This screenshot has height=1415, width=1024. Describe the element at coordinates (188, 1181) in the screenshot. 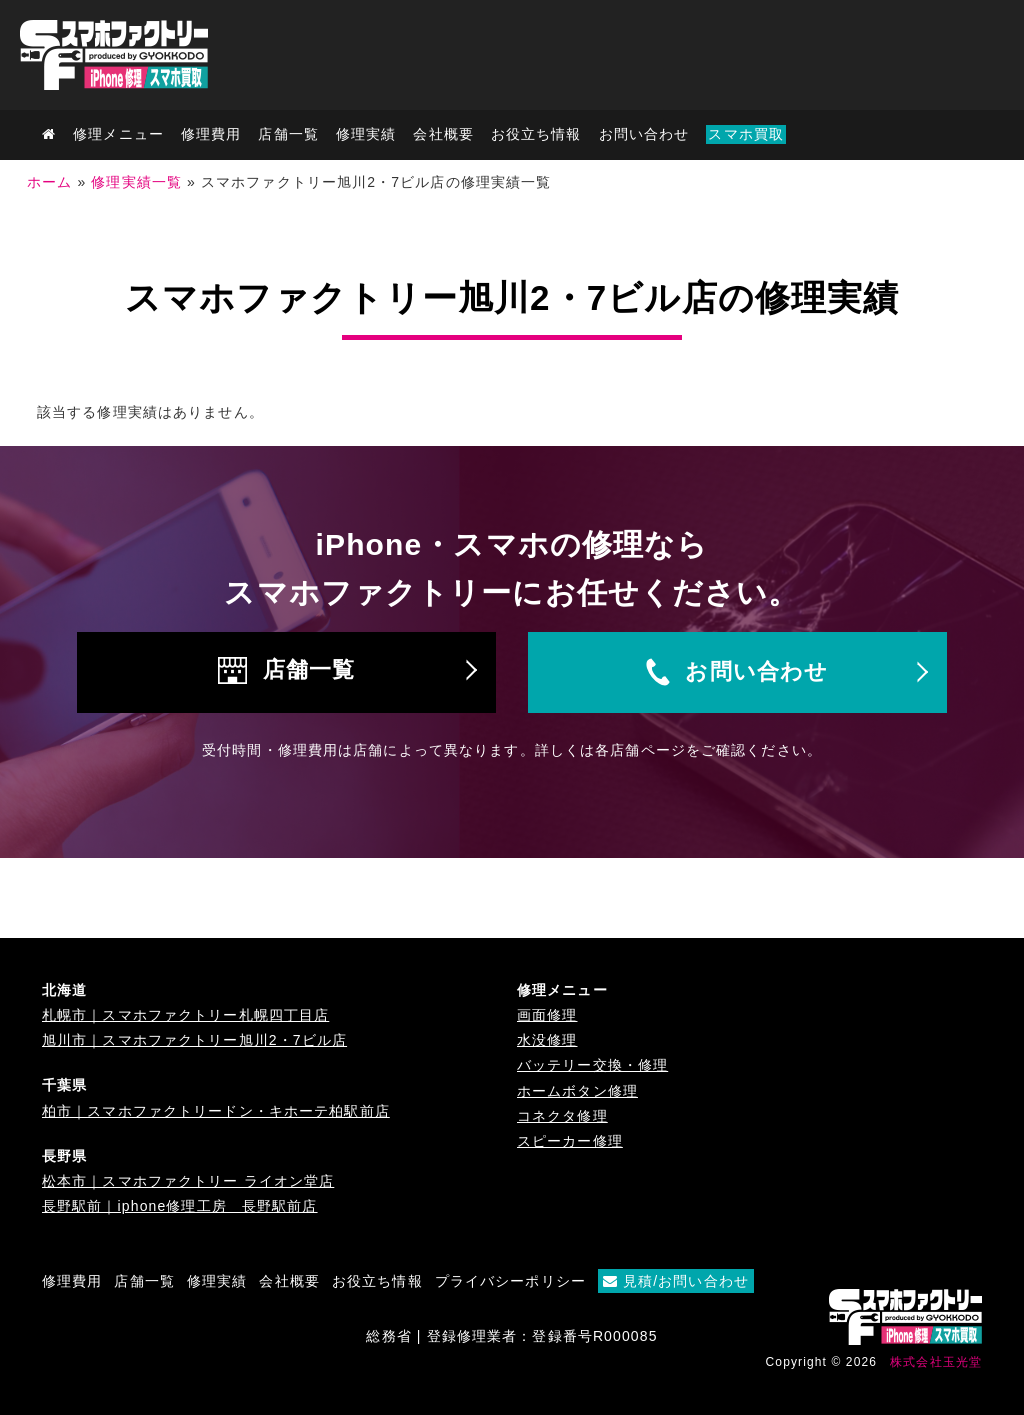

I see `松本市｜スマホファクトリー ライオン堂店` at that location.